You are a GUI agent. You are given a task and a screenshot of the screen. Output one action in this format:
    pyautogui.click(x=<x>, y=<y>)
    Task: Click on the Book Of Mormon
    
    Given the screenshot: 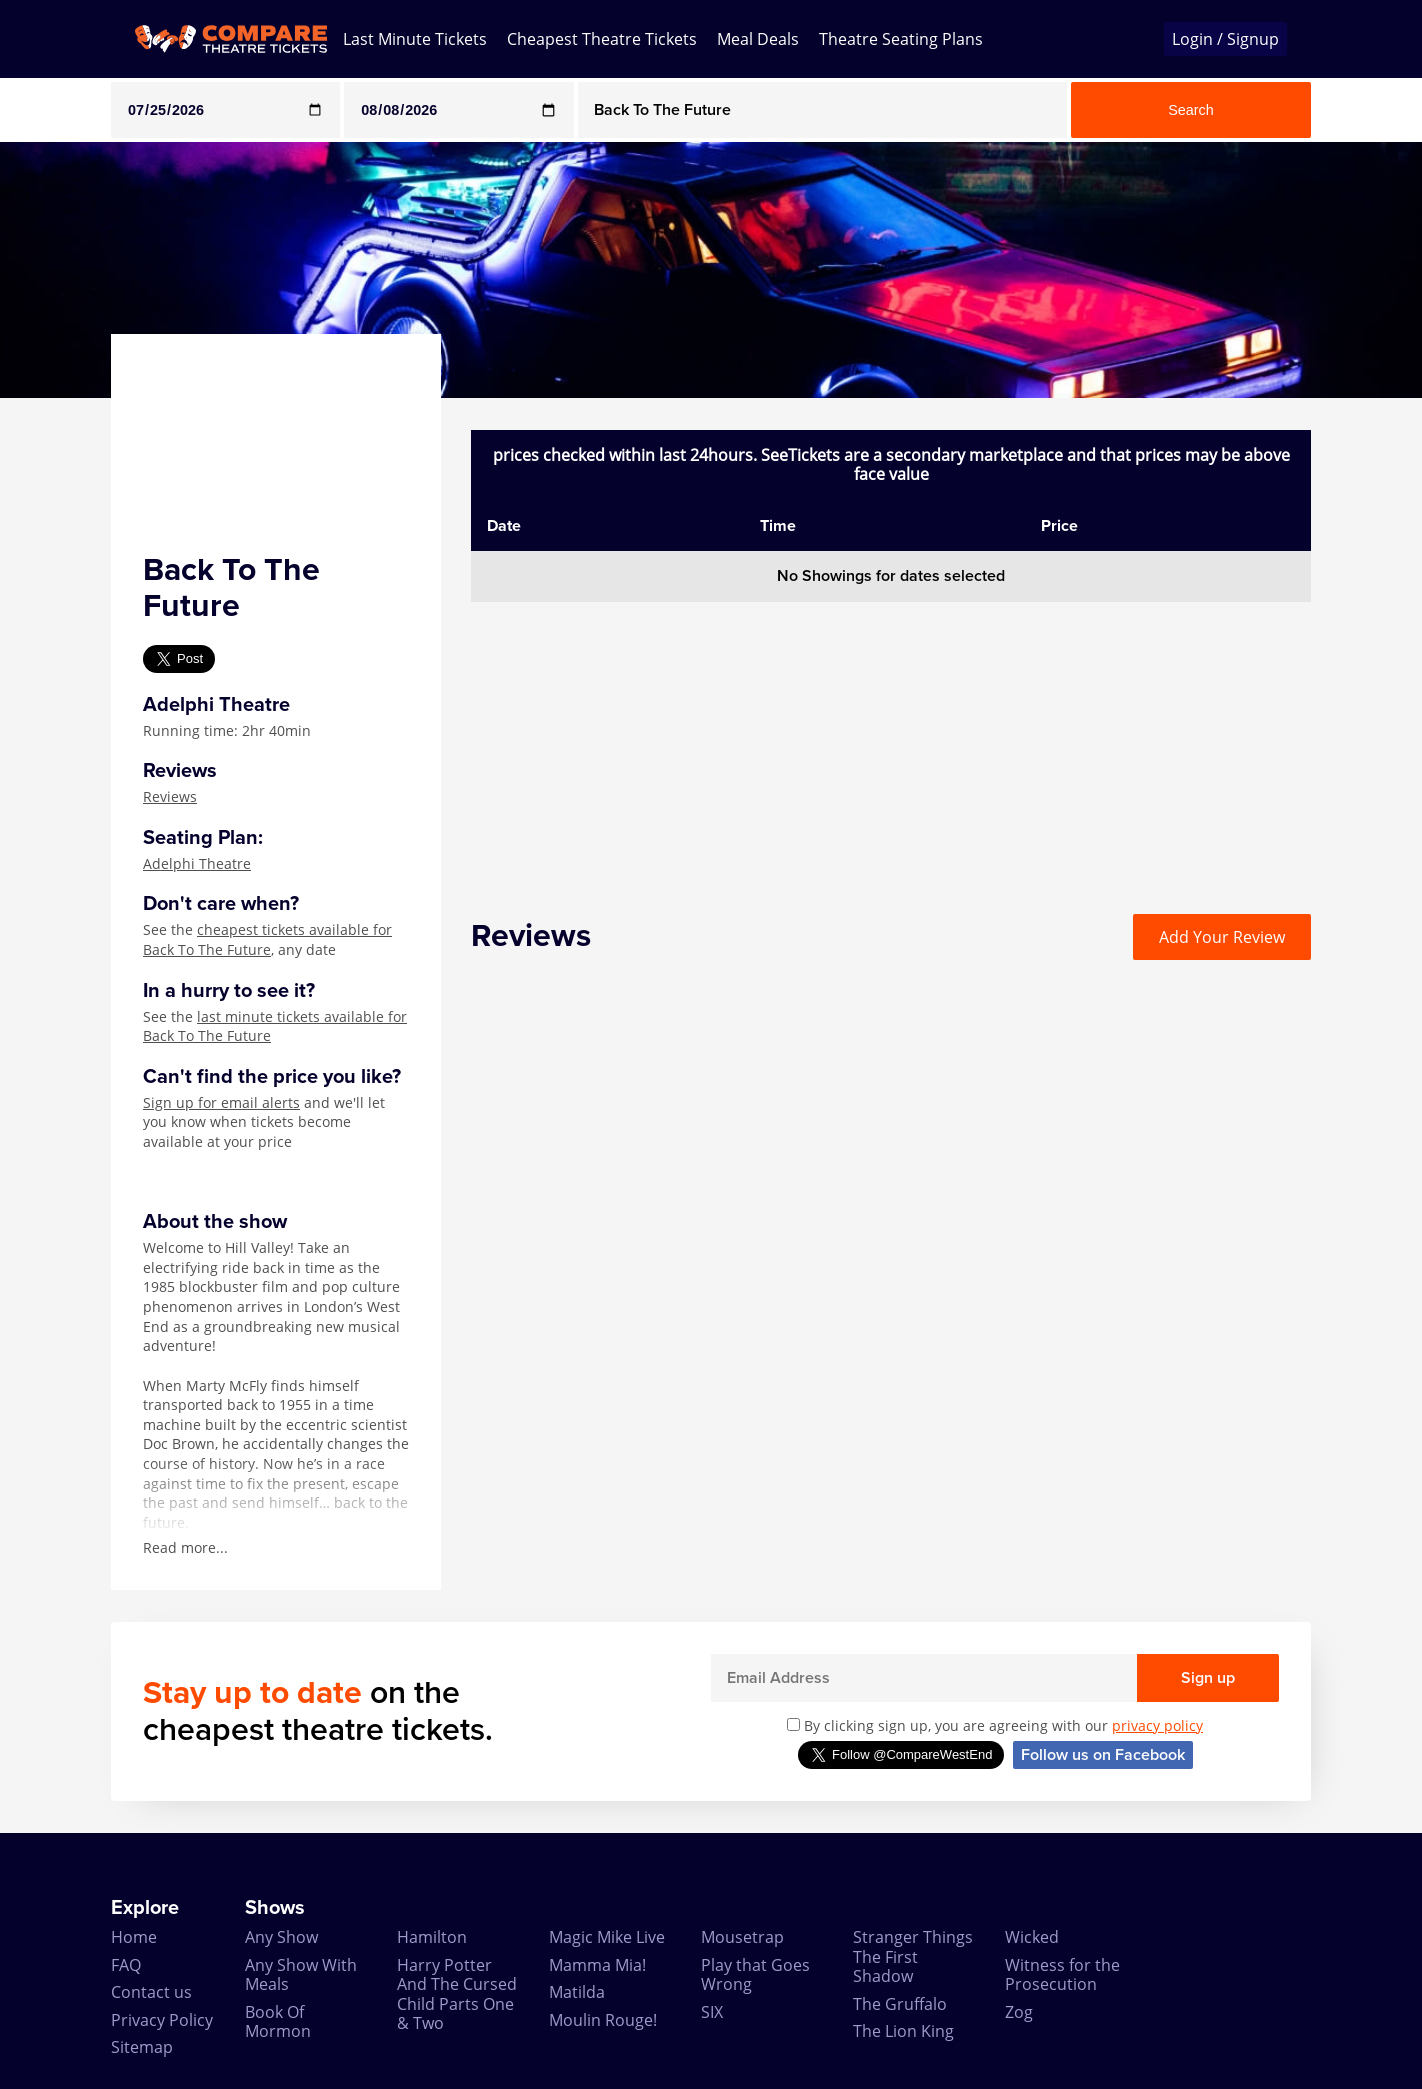 What is the action you would take?
    pyautogui.click(x=278, y=2021)
    